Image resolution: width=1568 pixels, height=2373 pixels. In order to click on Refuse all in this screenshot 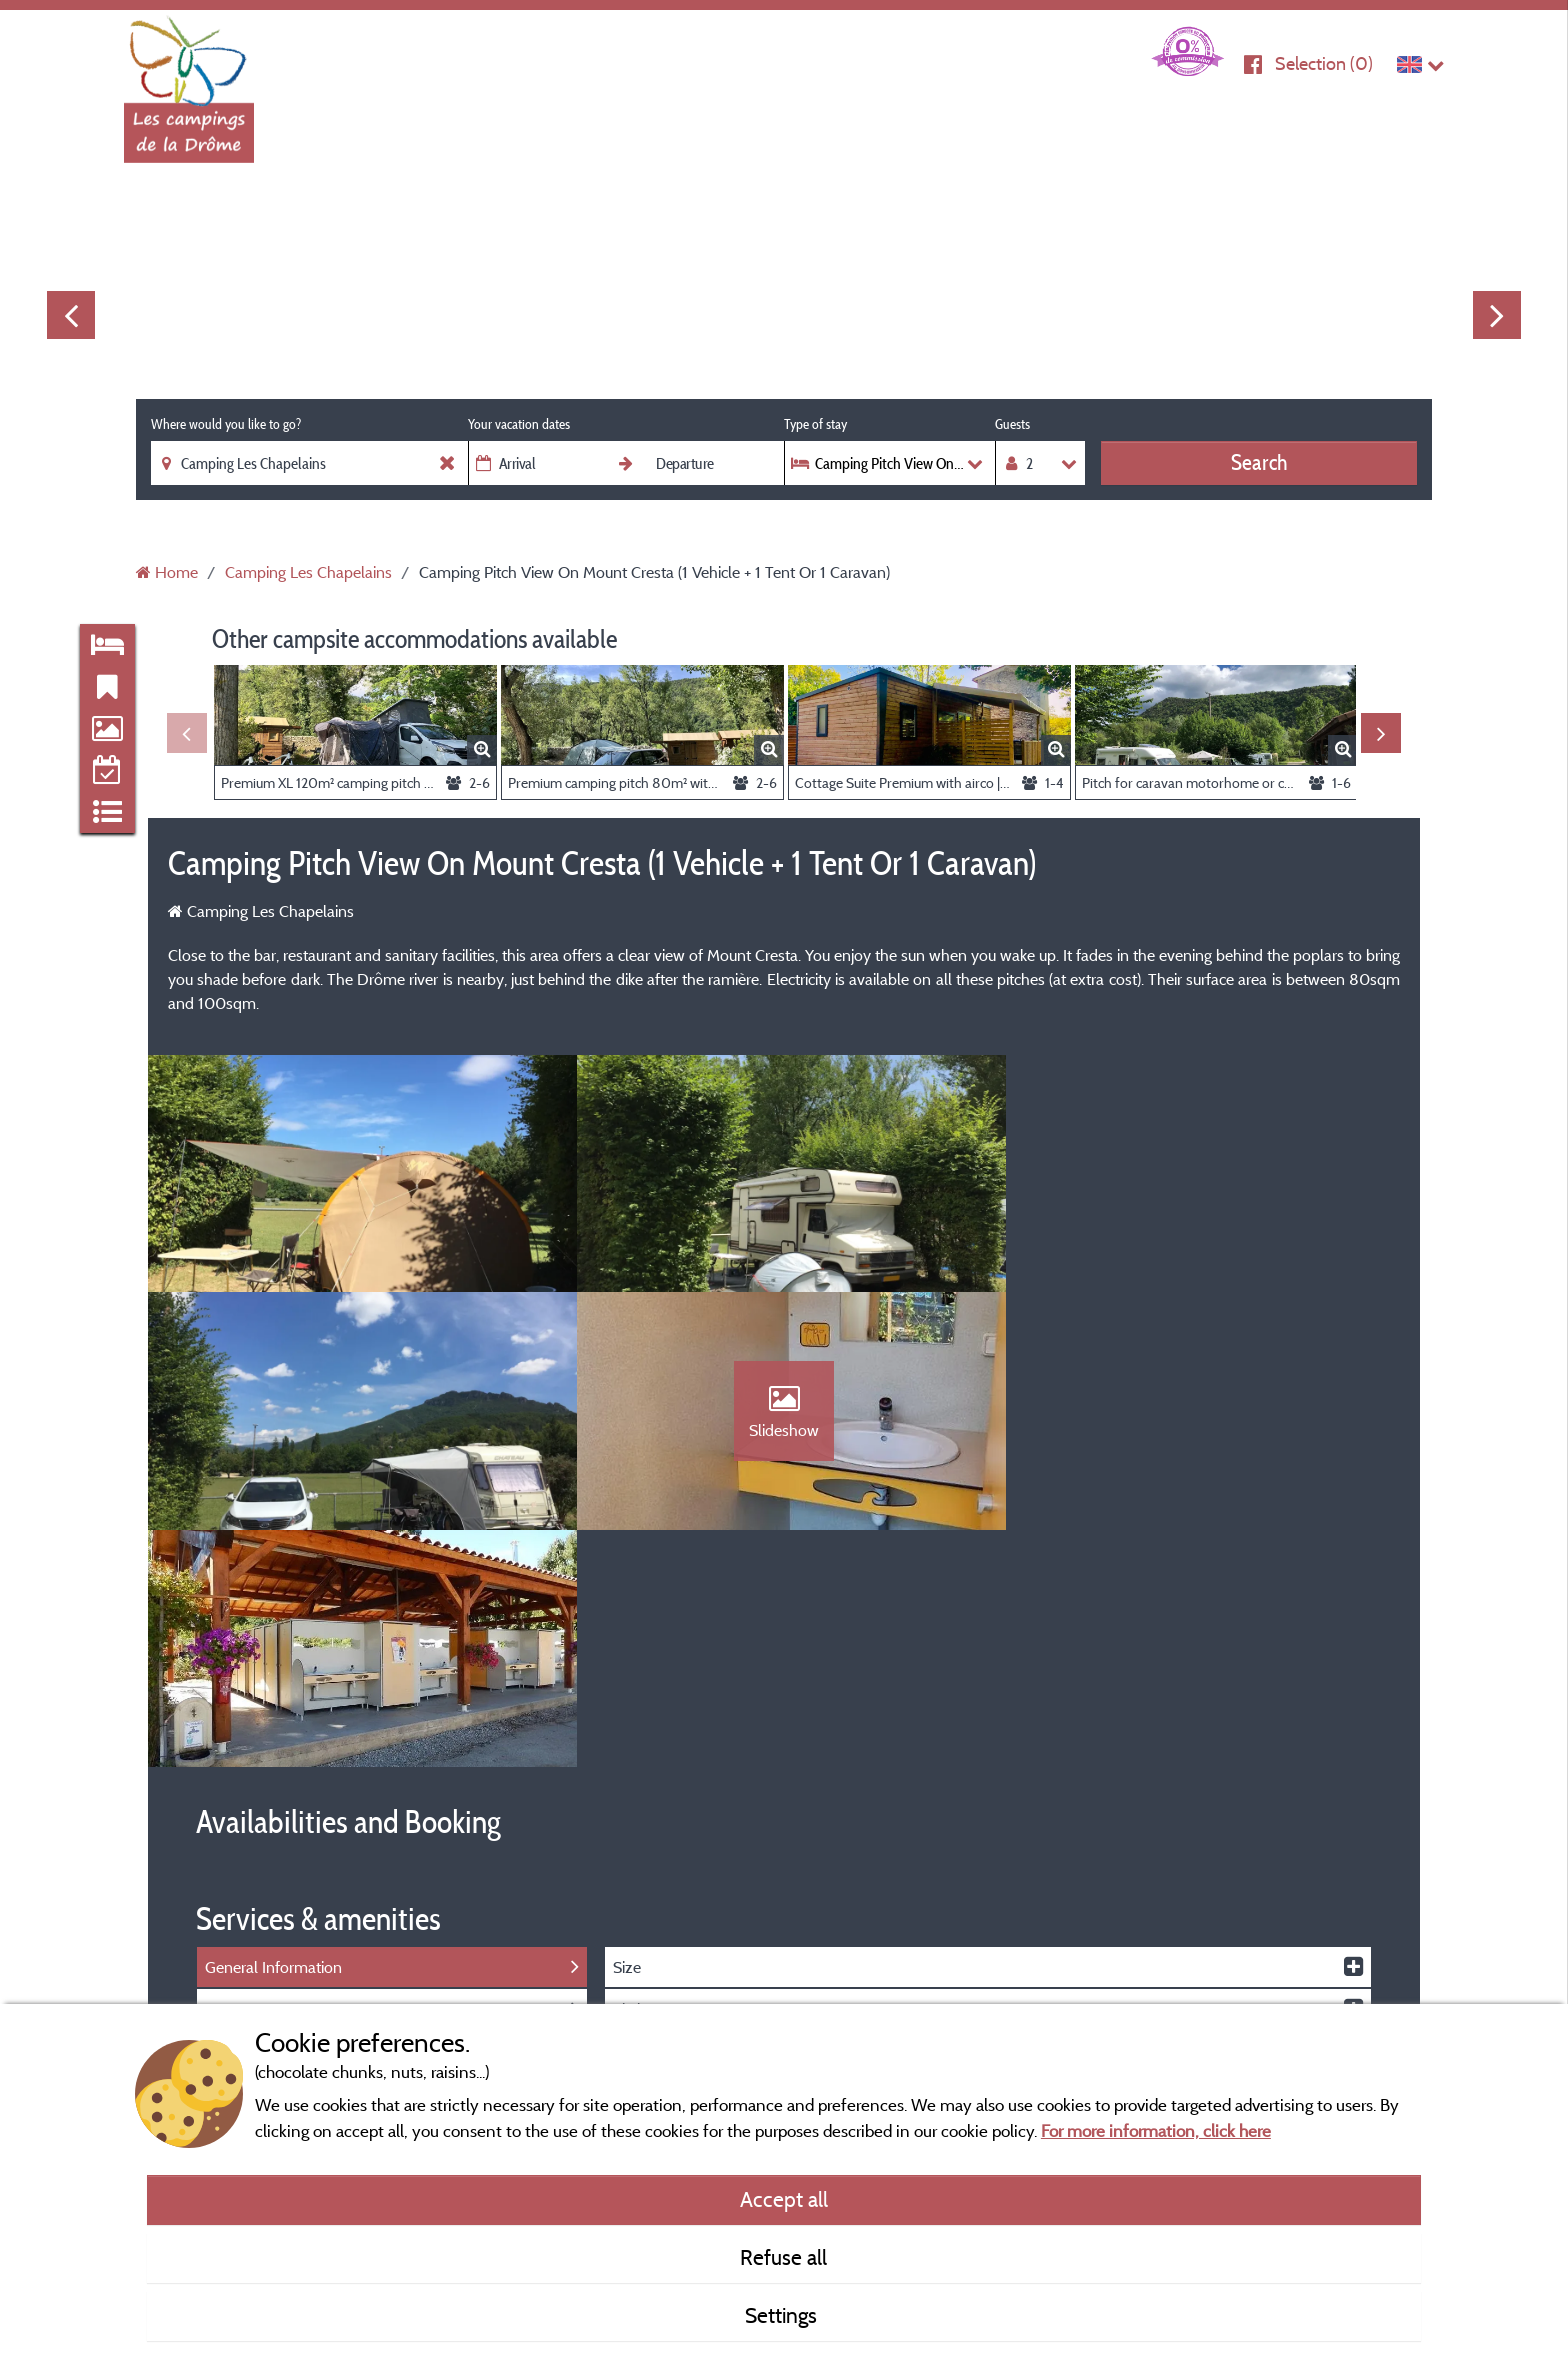, I will do `click(783, 2257)`.